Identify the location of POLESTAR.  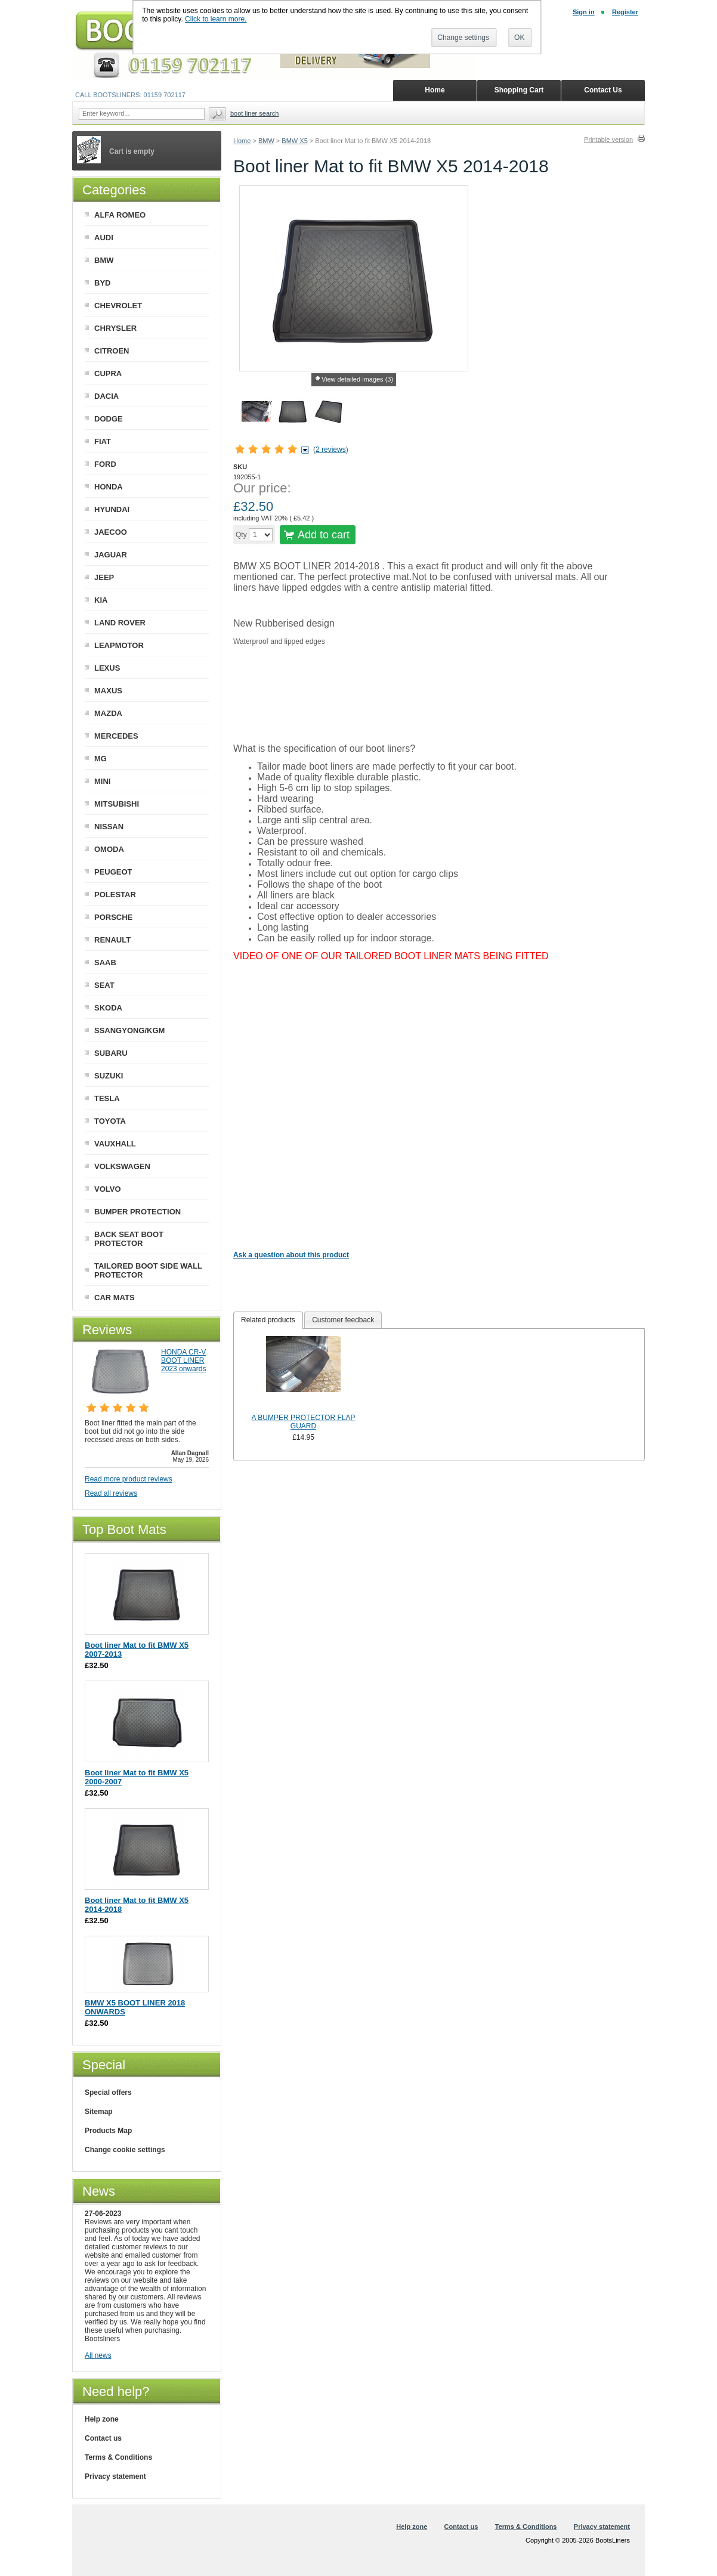
(115, 894).